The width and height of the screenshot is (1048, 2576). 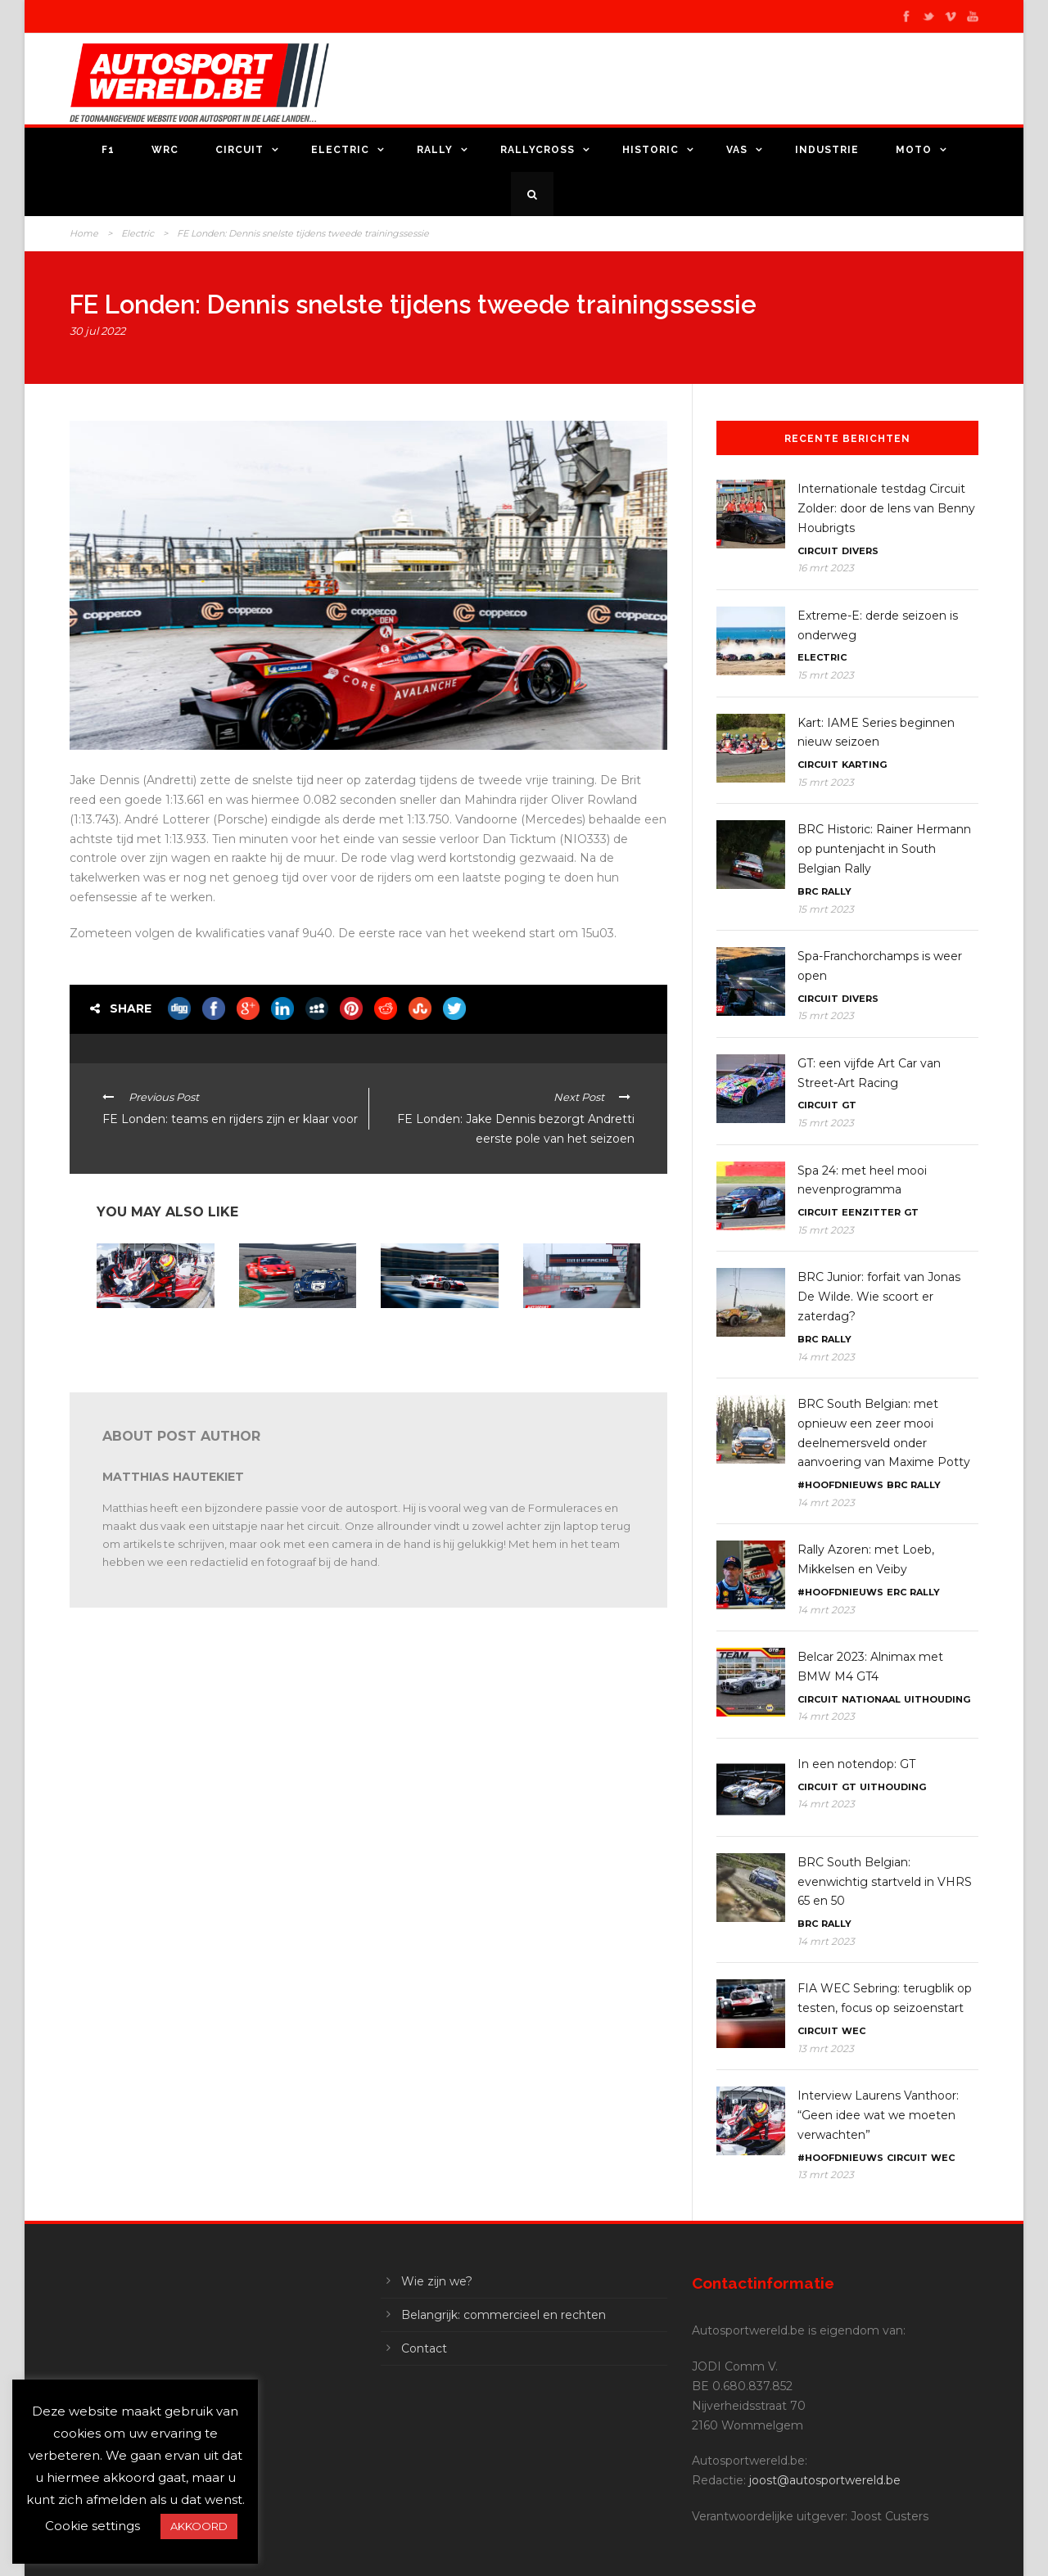 What do you see at coordinates (146, 1341) in the screenshot?
I see `Interview Laurens Vanthoor: “Geen idee wat we moeten verwachten”` at bounding box center [146, 1341].